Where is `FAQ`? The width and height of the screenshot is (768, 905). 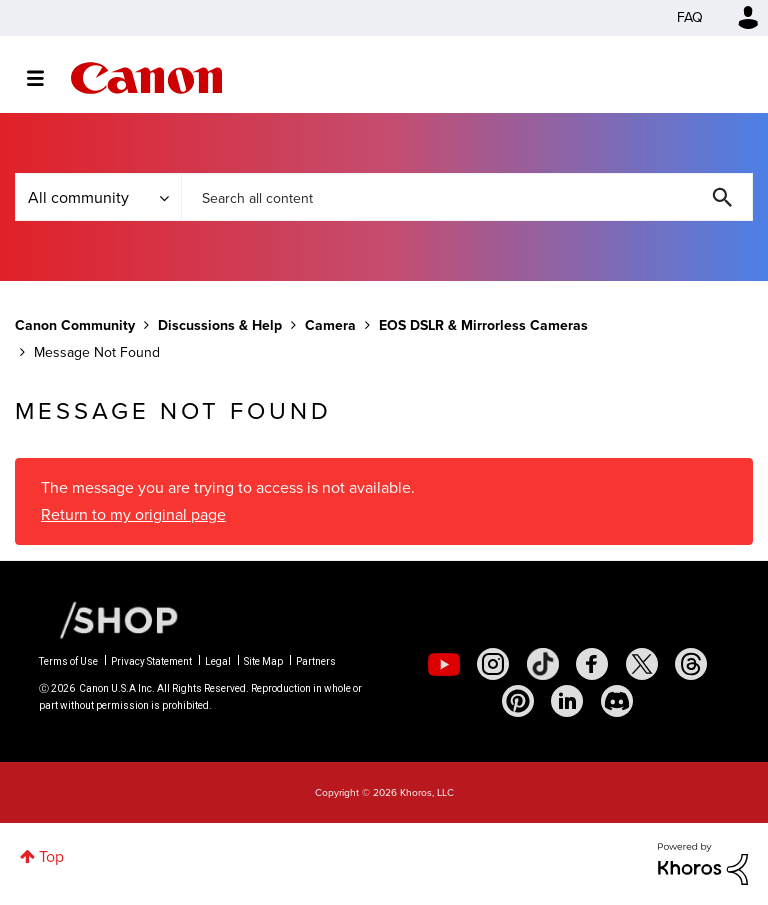
FAQ is located at coordinates (690, 17).